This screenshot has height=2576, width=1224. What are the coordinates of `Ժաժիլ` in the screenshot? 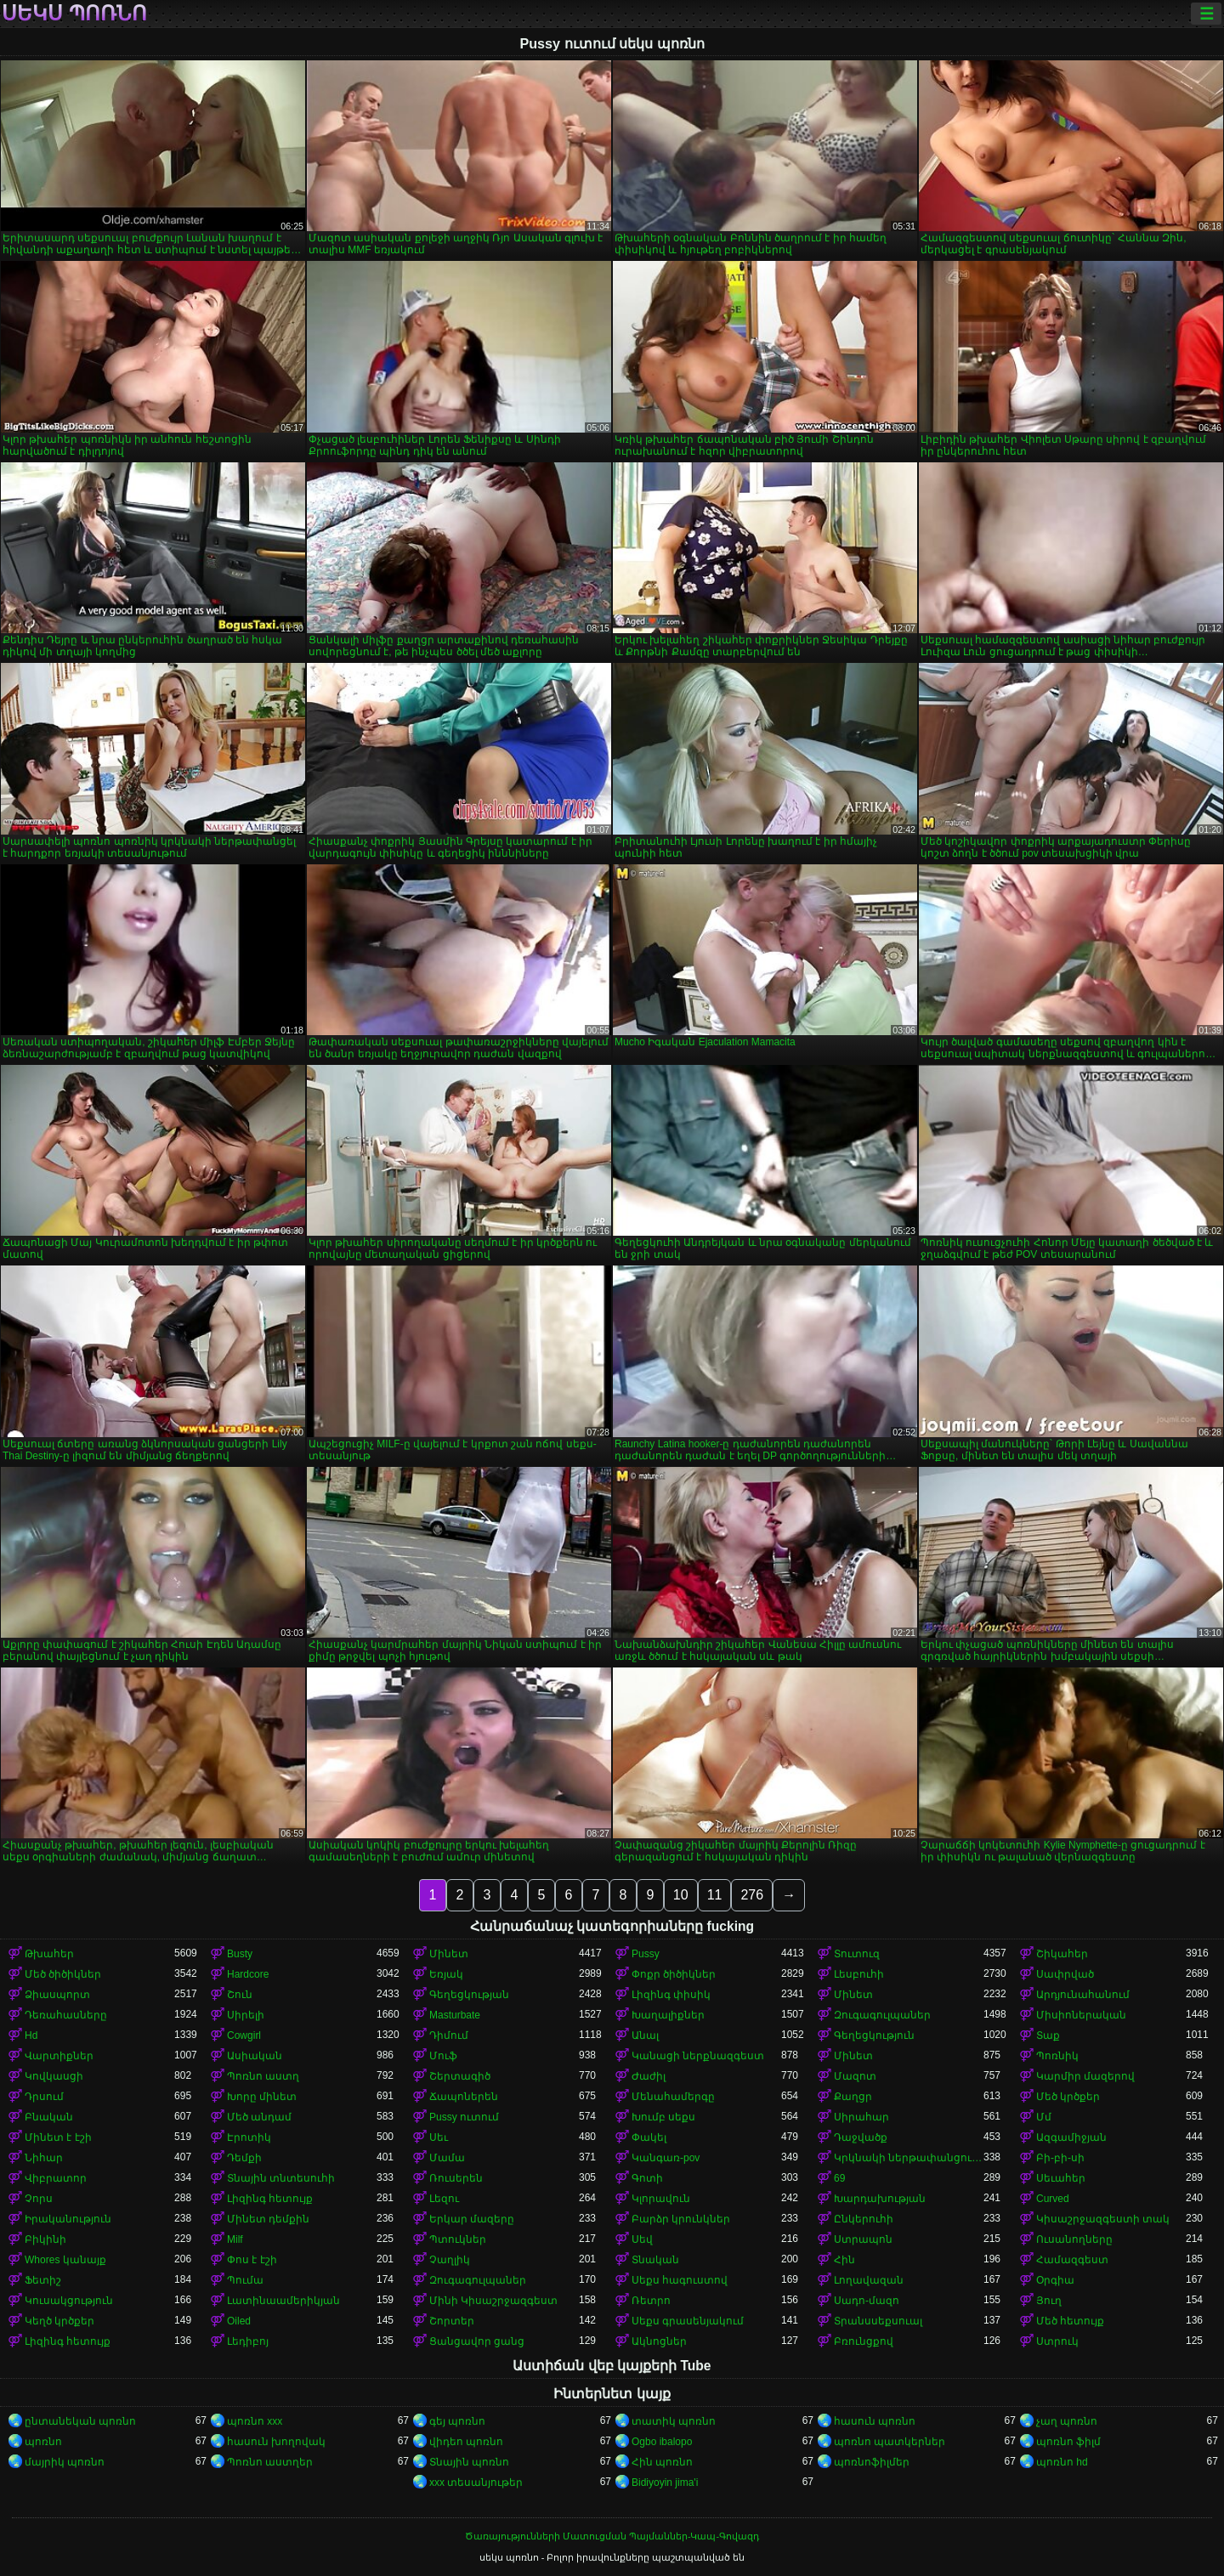 It's located at (649, 2076).